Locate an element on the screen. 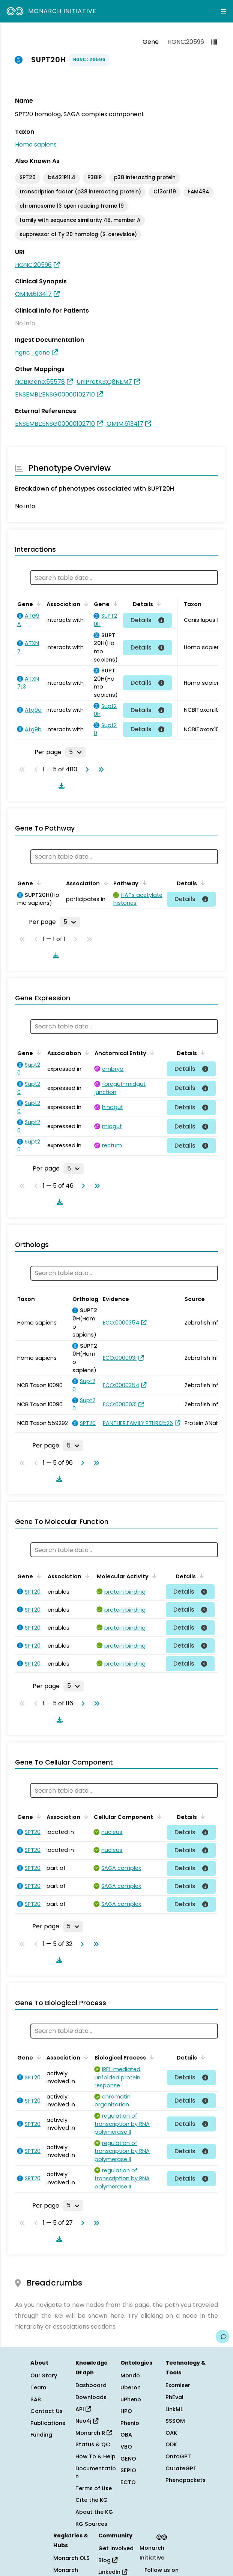 The width and height of the screenshot is (233, 2576). OBA is located at coordinates (126, 2434).